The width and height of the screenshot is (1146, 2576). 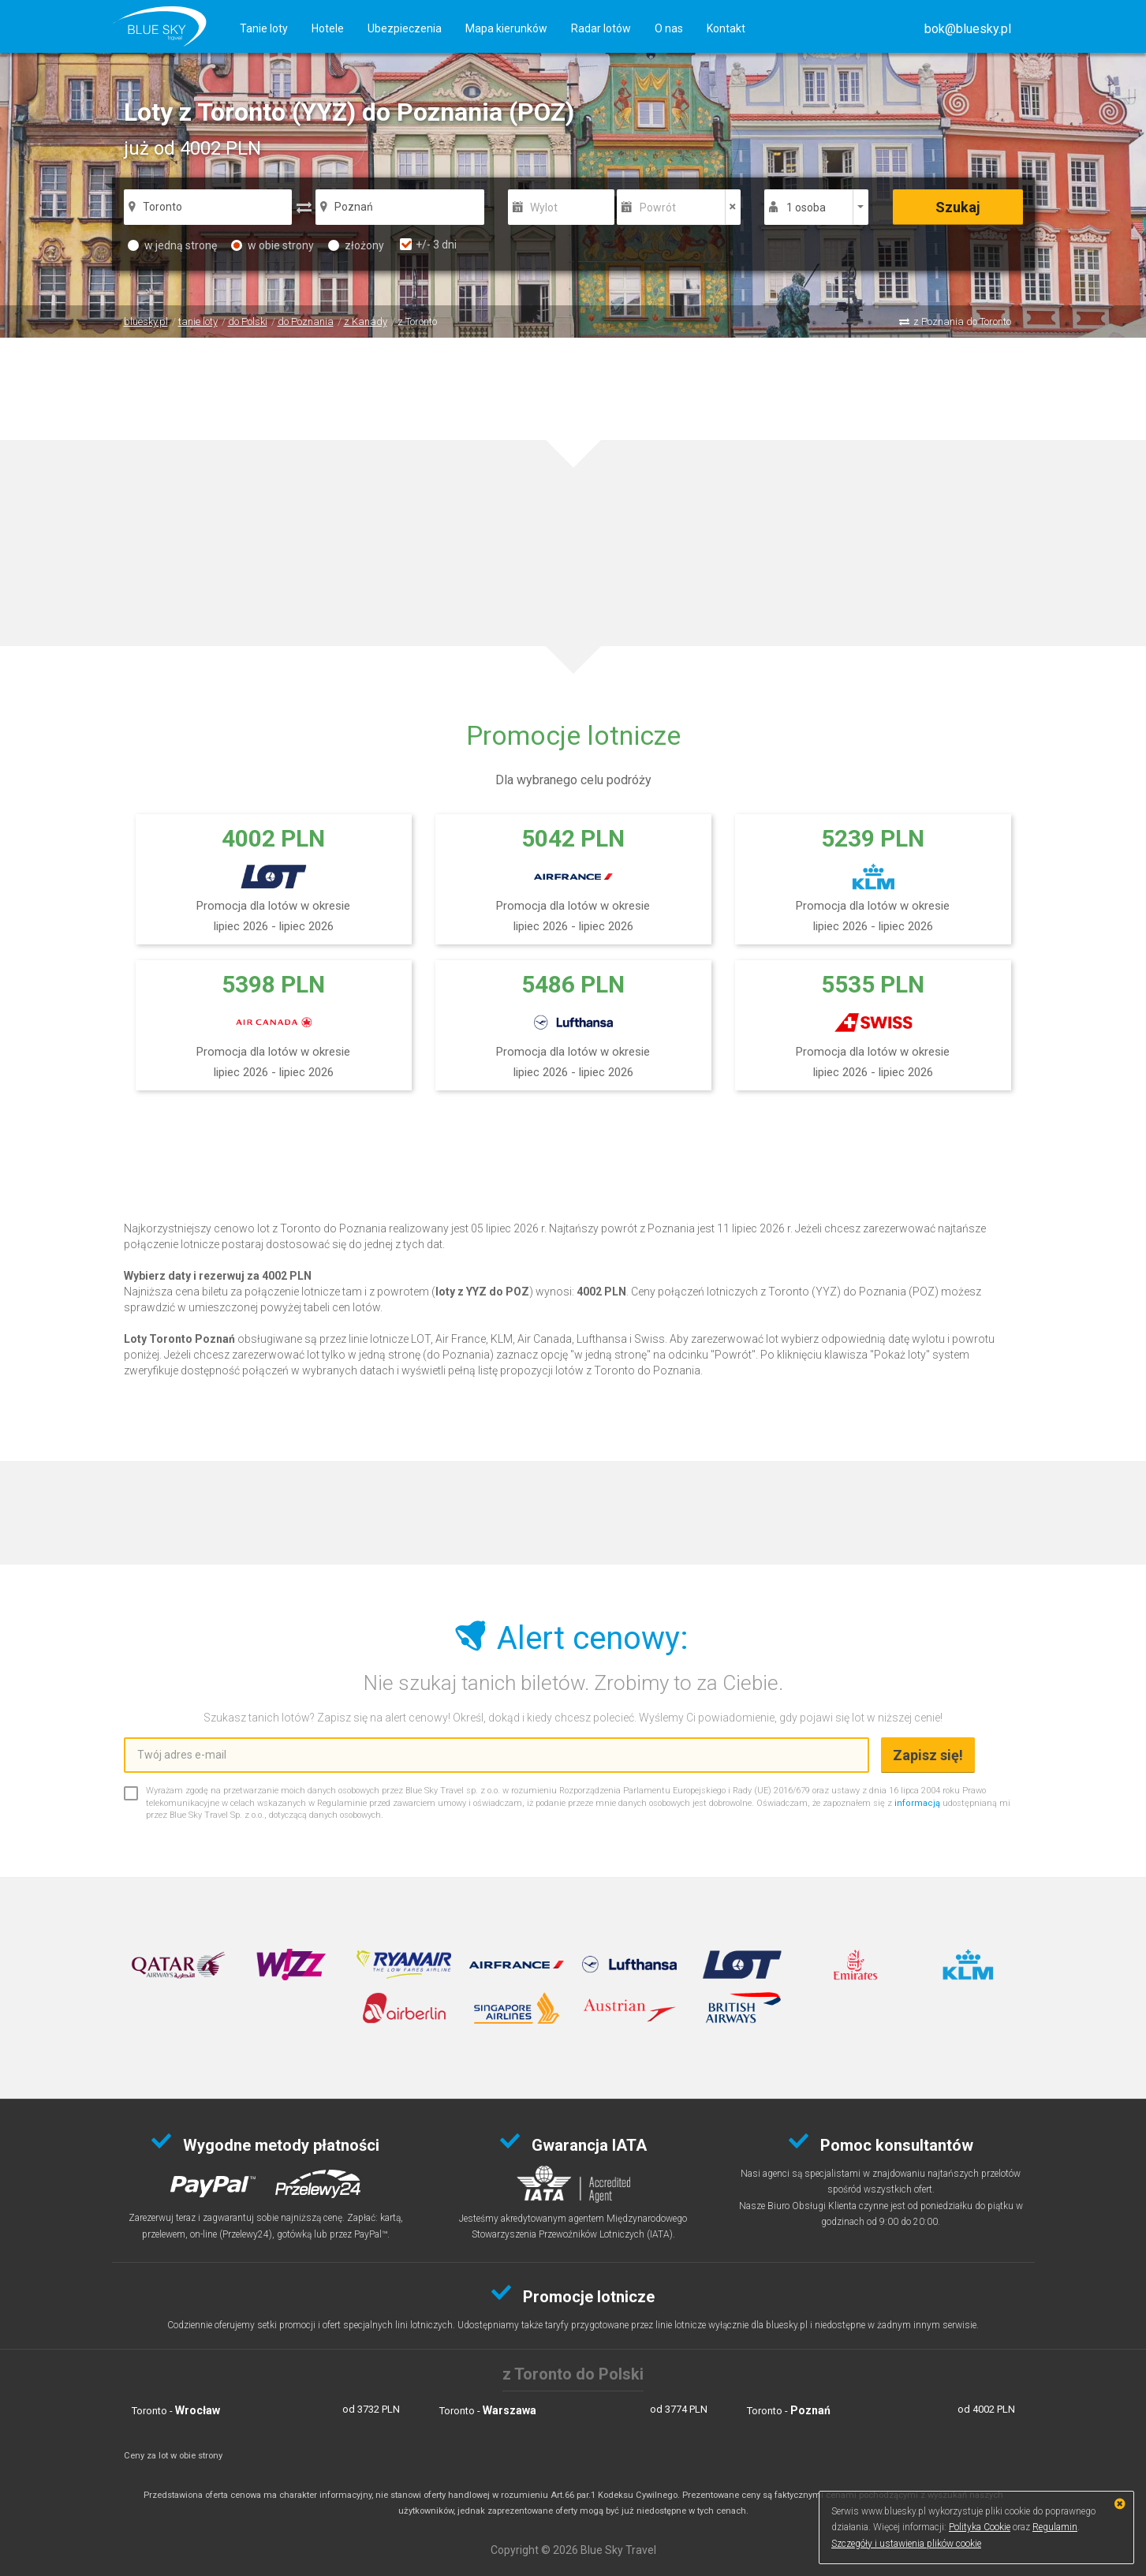 I want to click on Hotele, so click(x=328, y=28).